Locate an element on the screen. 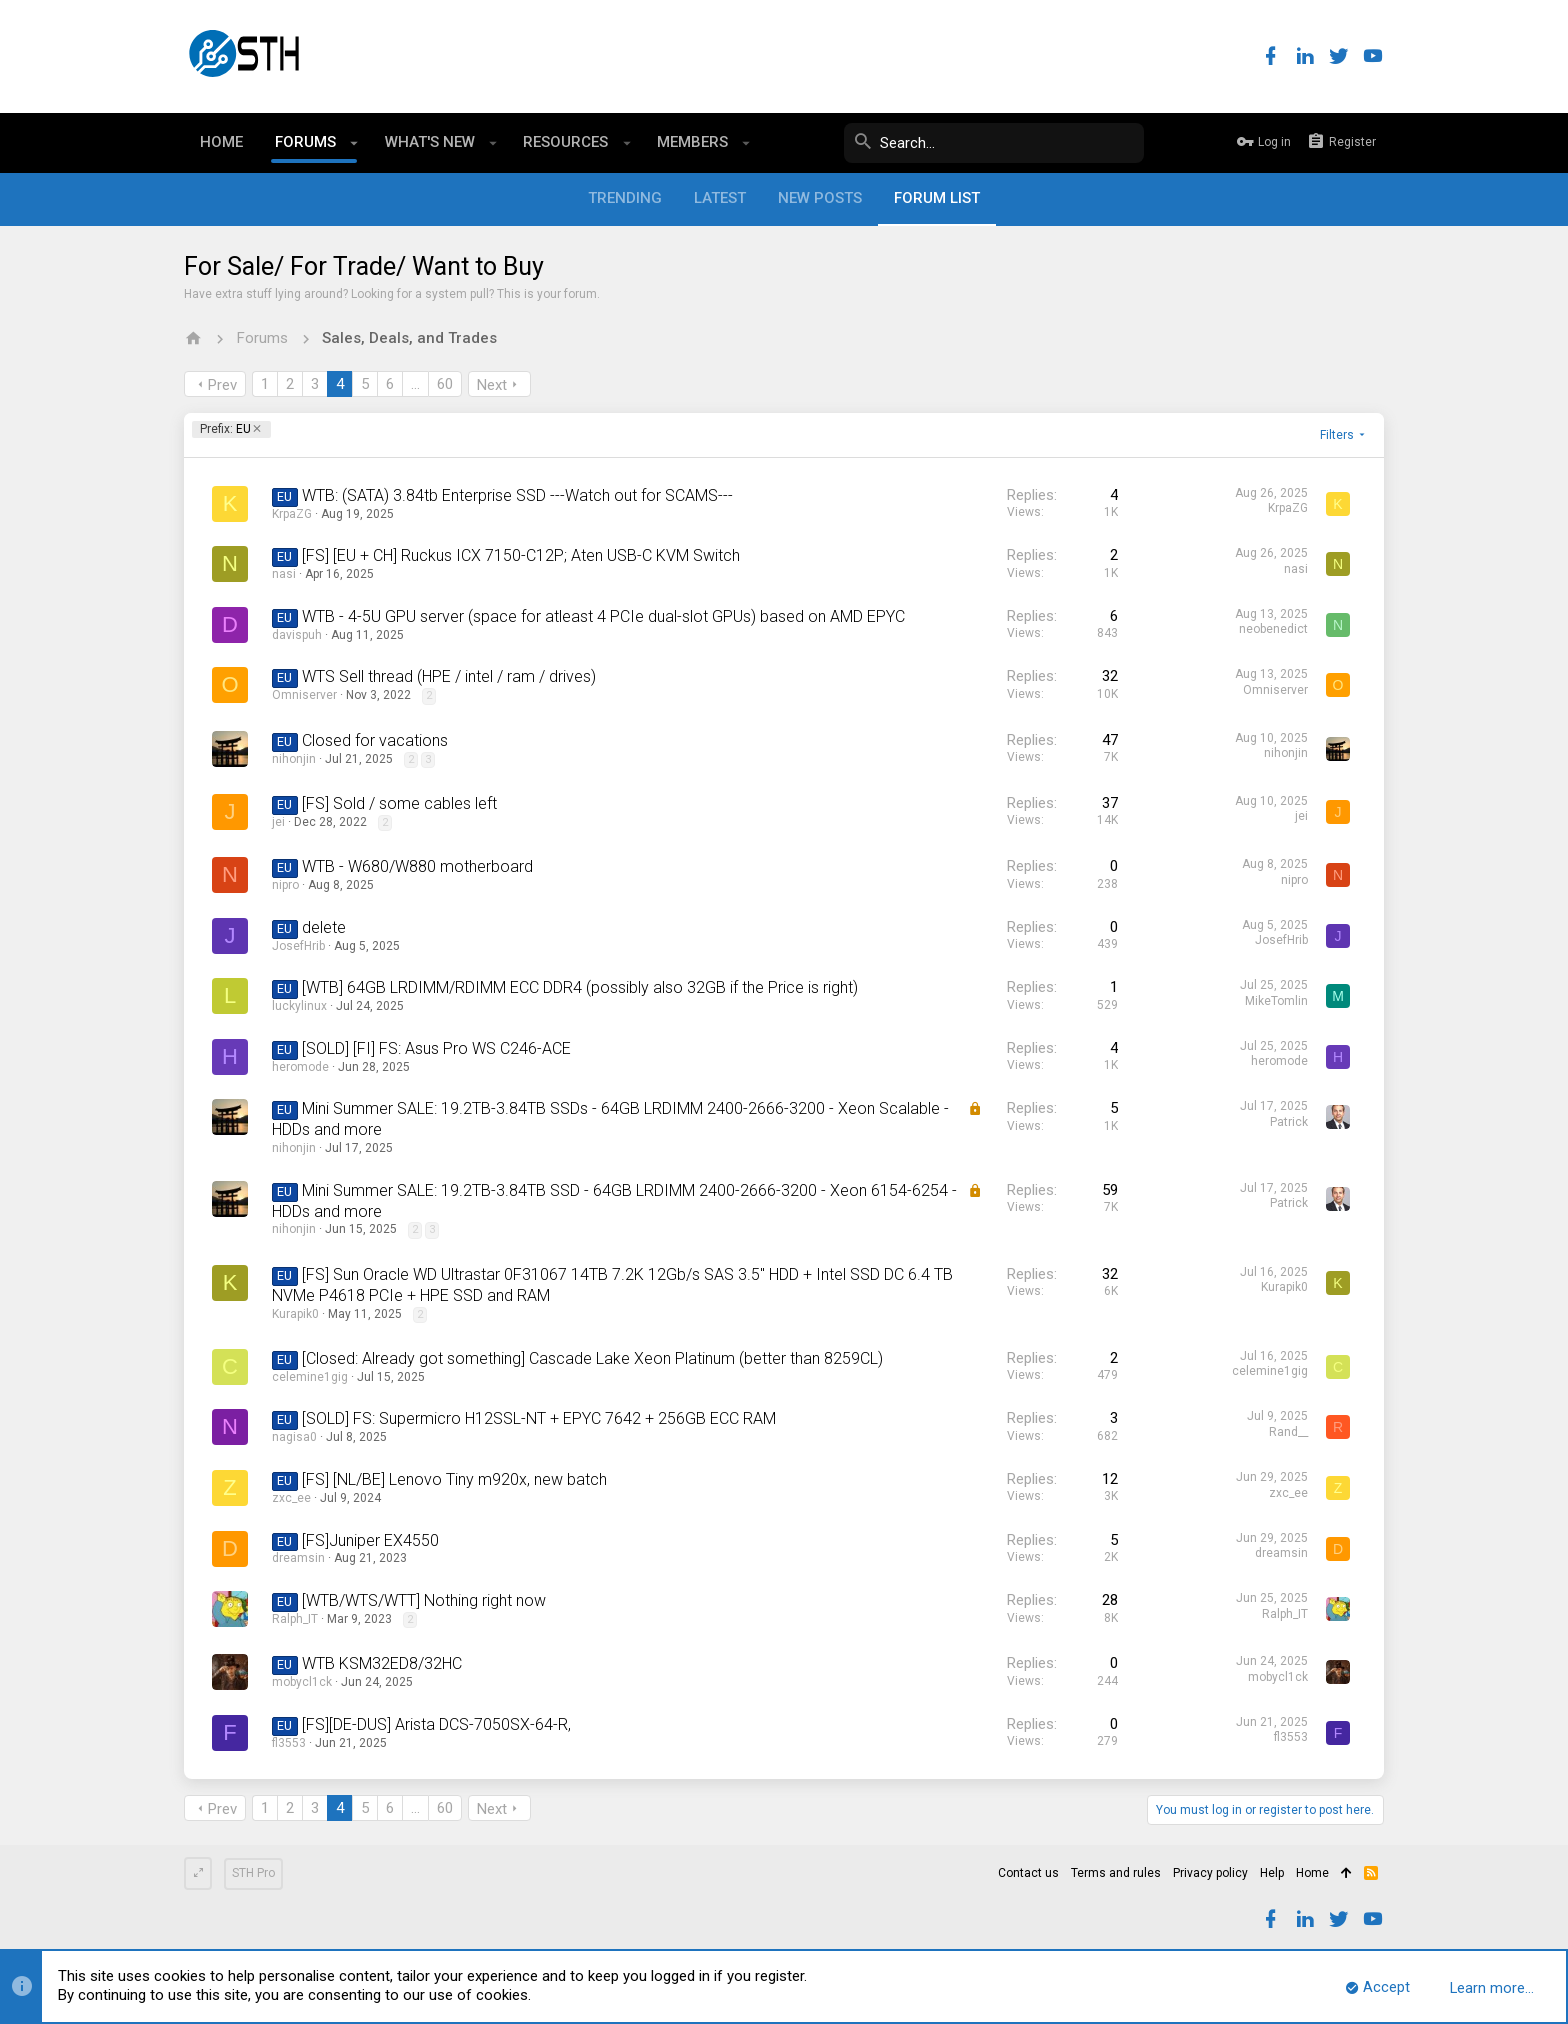 The width and height of the screenshot is (1568, 2024). WTB: (SATA) 3.84tb Enterprise SSD ---Watch out for SCAMS--- is located at coordinates (517, 495).